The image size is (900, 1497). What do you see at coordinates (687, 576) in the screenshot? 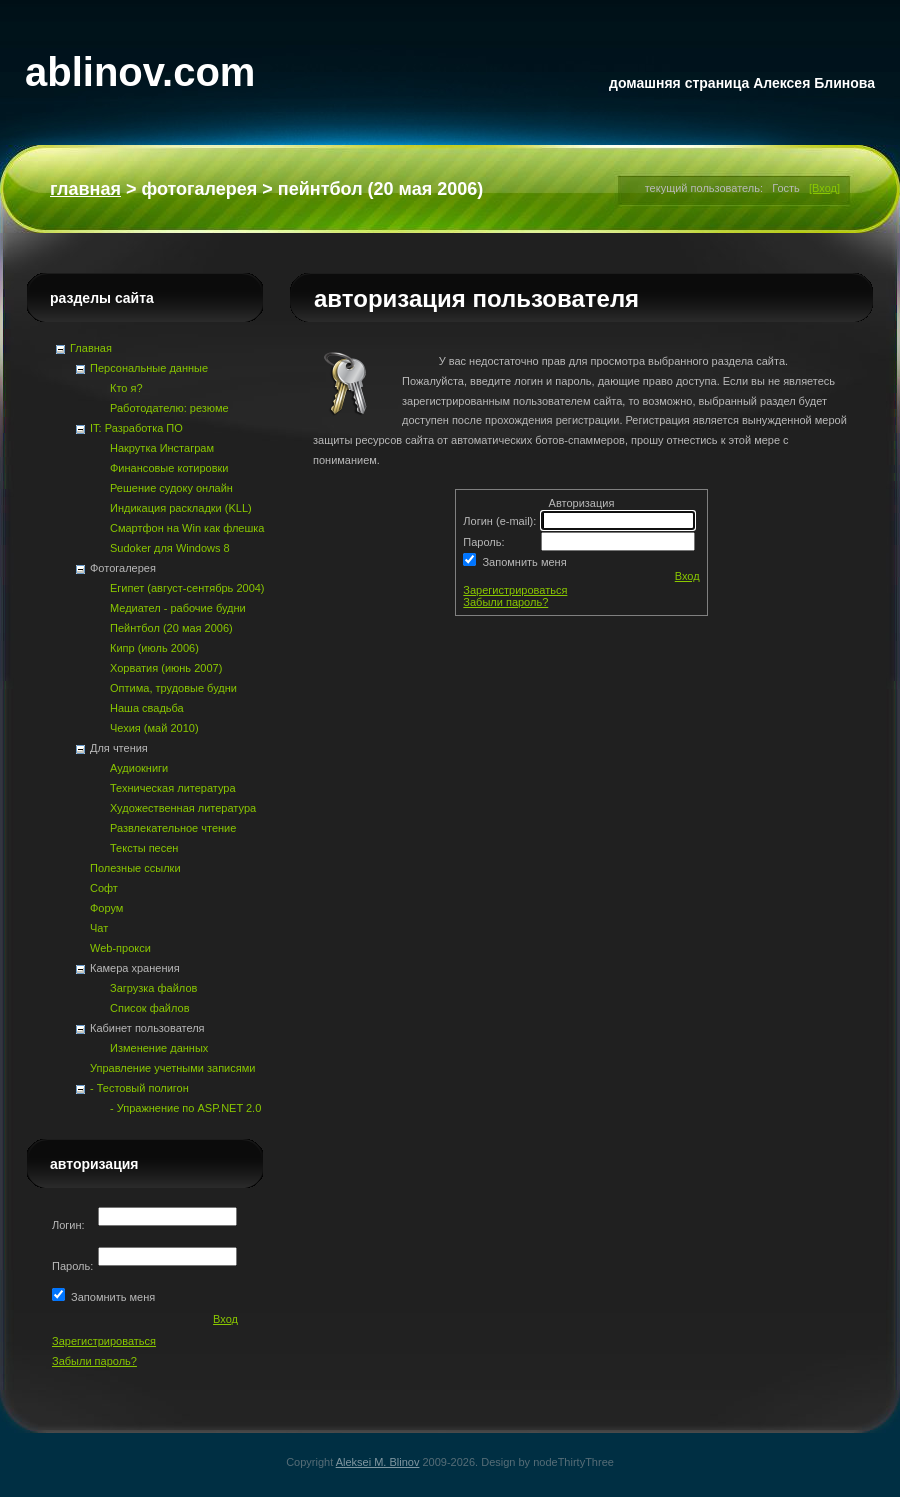
I see `Вход` at bounding box center [687, 576].